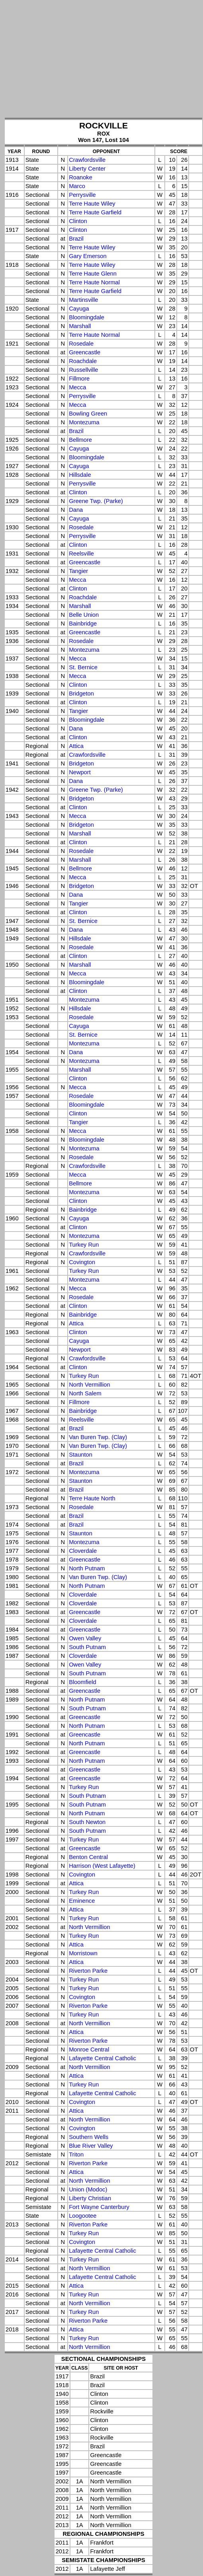  What do you see at coordinates (88, 413) in the screenshot?
I see `Bowling Green` at bounding box center [88, 413].